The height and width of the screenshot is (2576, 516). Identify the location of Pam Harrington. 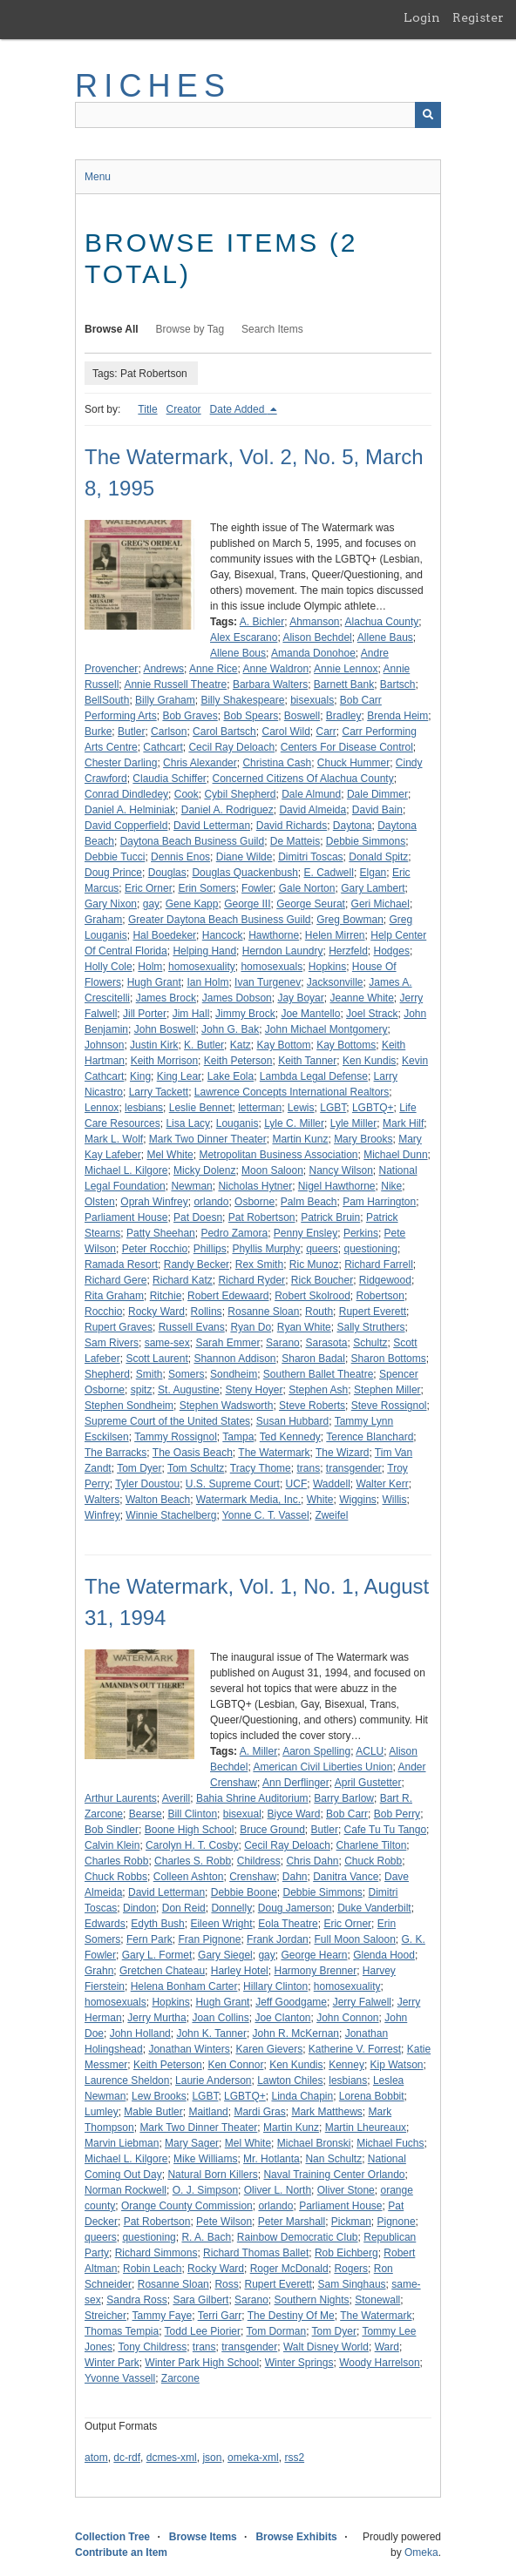
(379, 1202).